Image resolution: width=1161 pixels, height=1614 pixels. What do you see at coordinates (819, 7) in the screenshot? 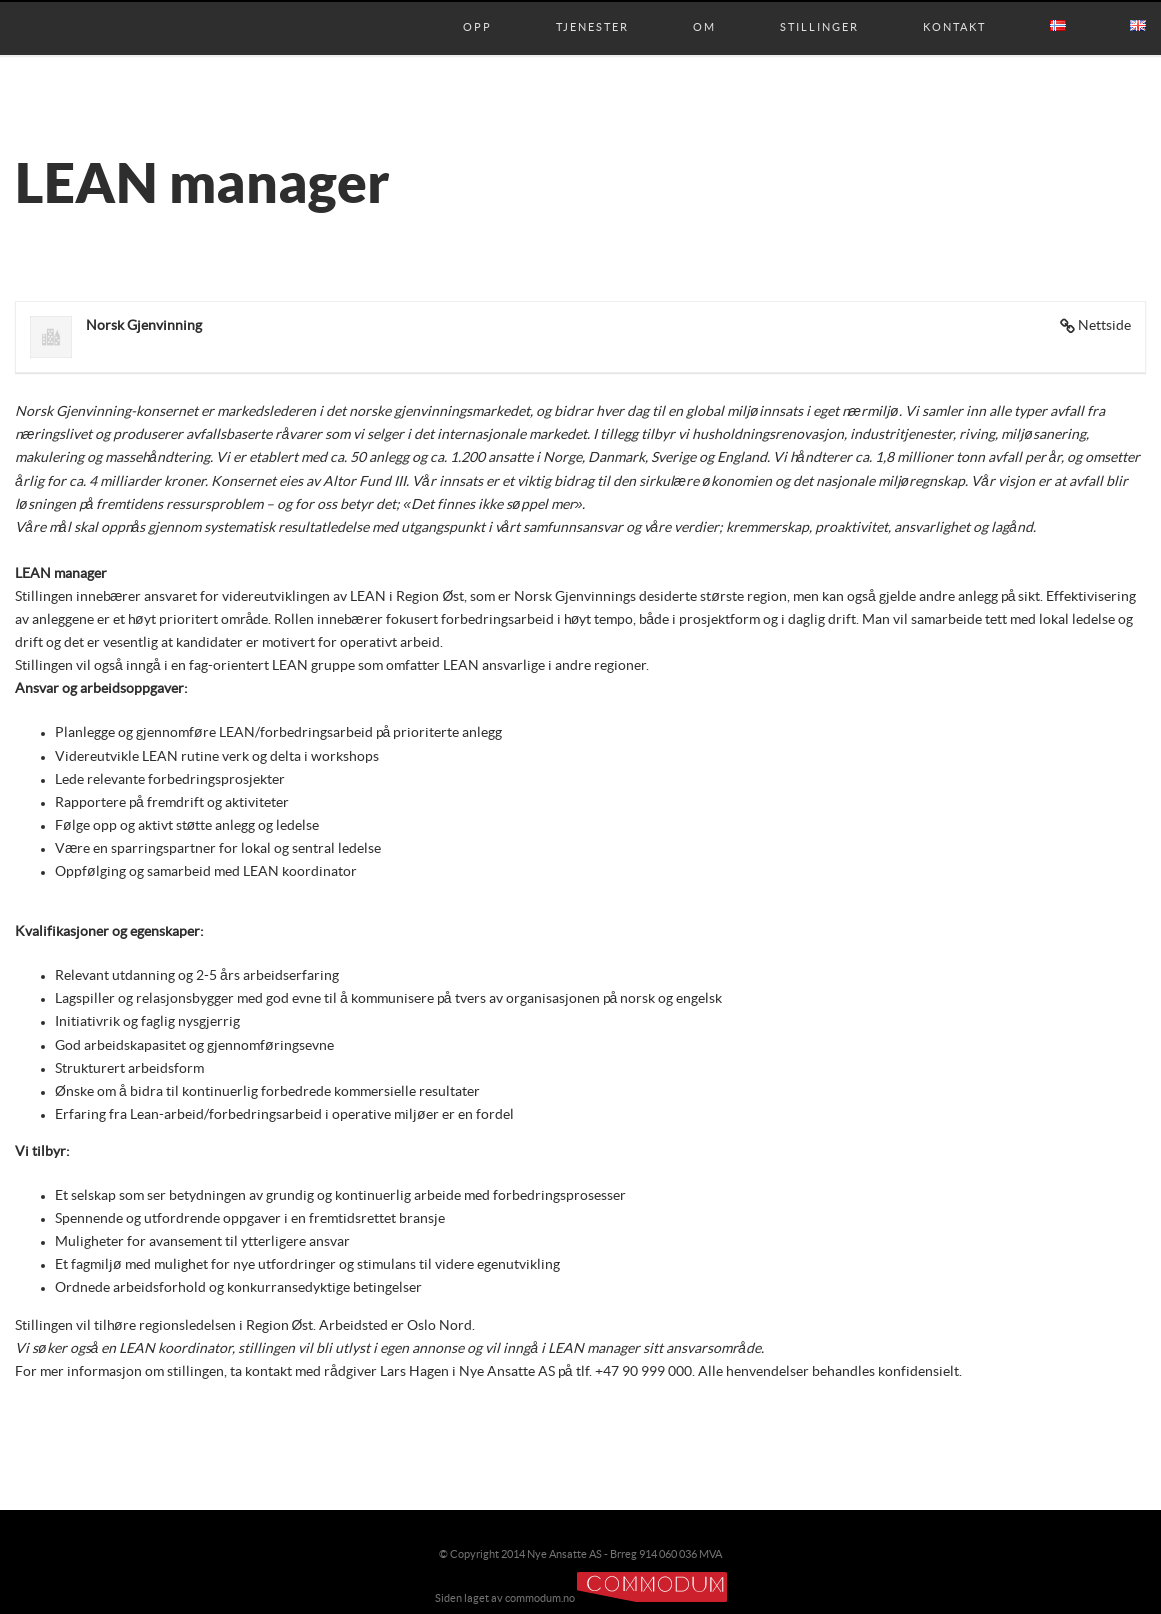
I see `Stillinger` at bounding box center [819, 7].